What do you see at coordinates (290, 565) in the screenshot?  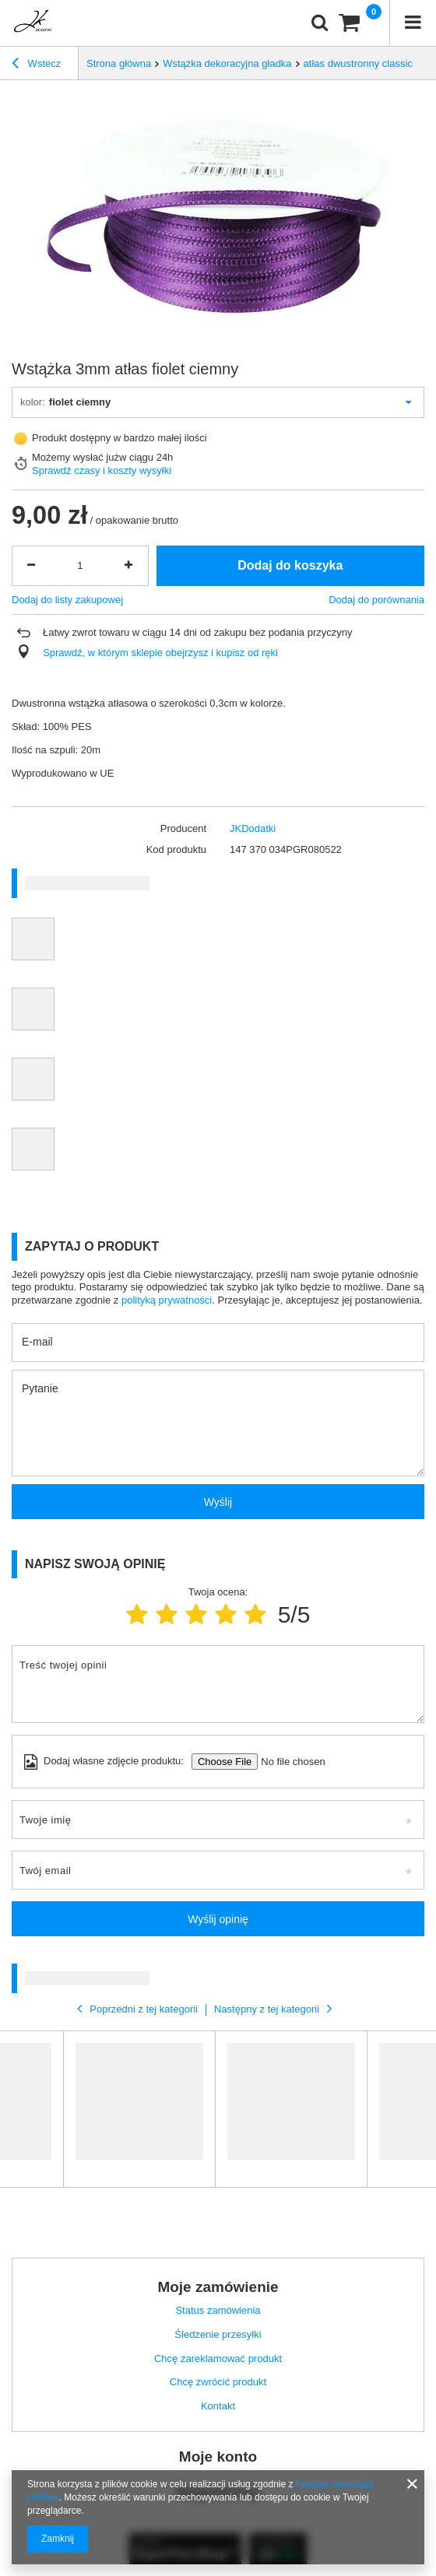 I see `Dodaj do koszyka` at bounding box center [290, 565].